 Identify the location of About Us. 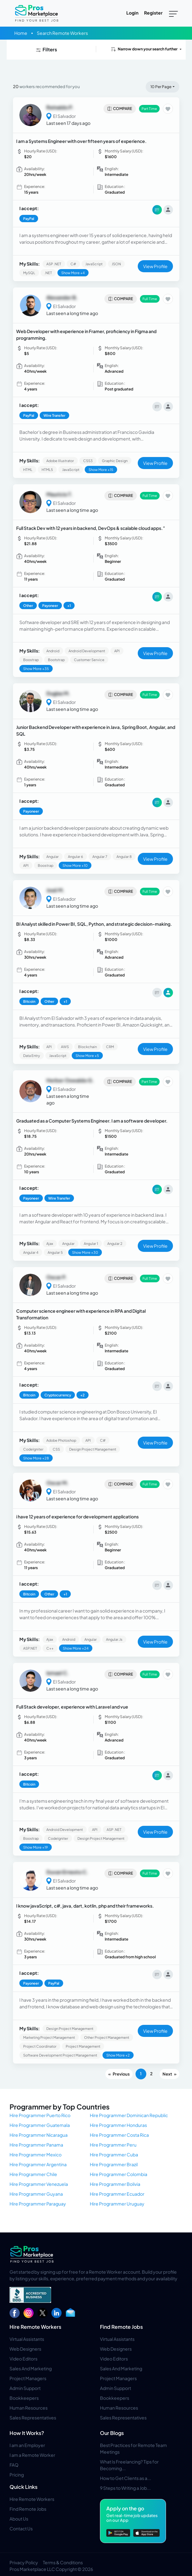
(19, 2518).